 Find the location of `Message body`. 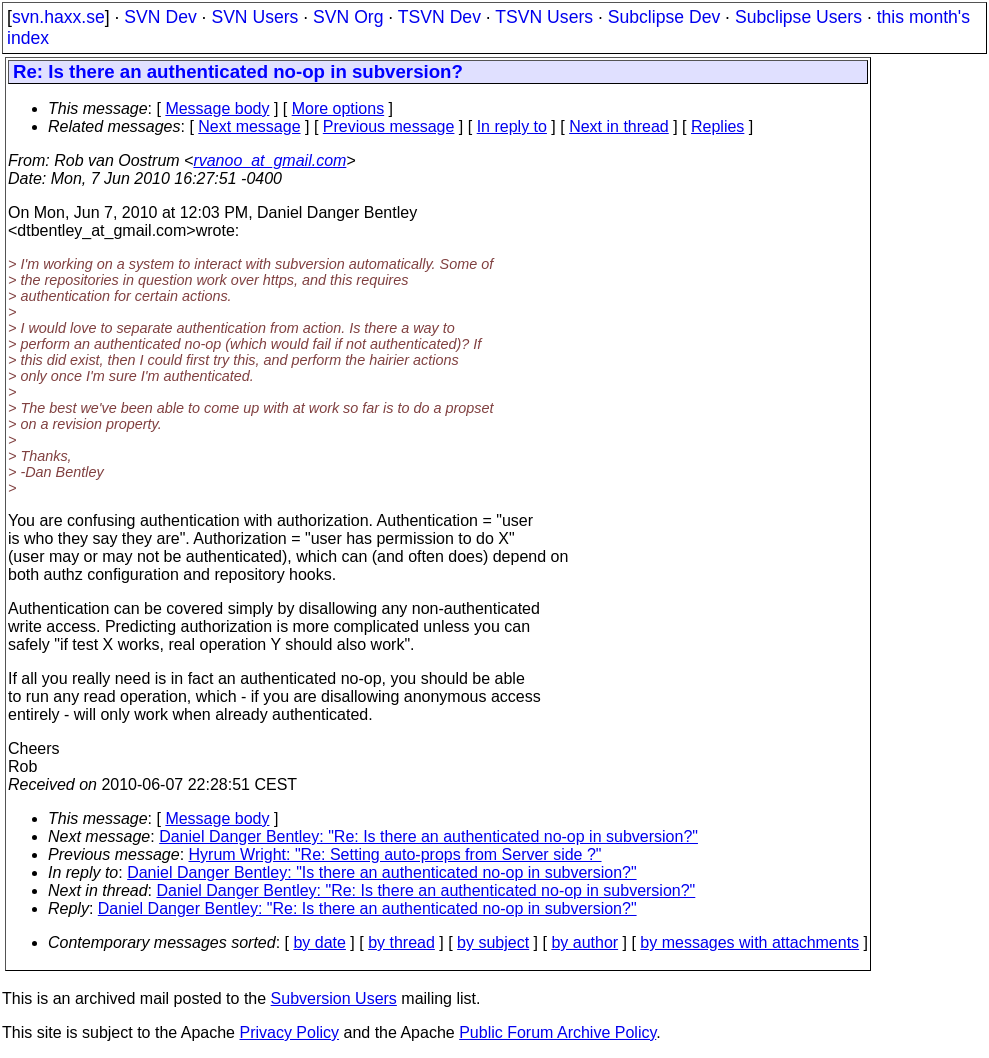

Message body is located at coordinates (217, 108).